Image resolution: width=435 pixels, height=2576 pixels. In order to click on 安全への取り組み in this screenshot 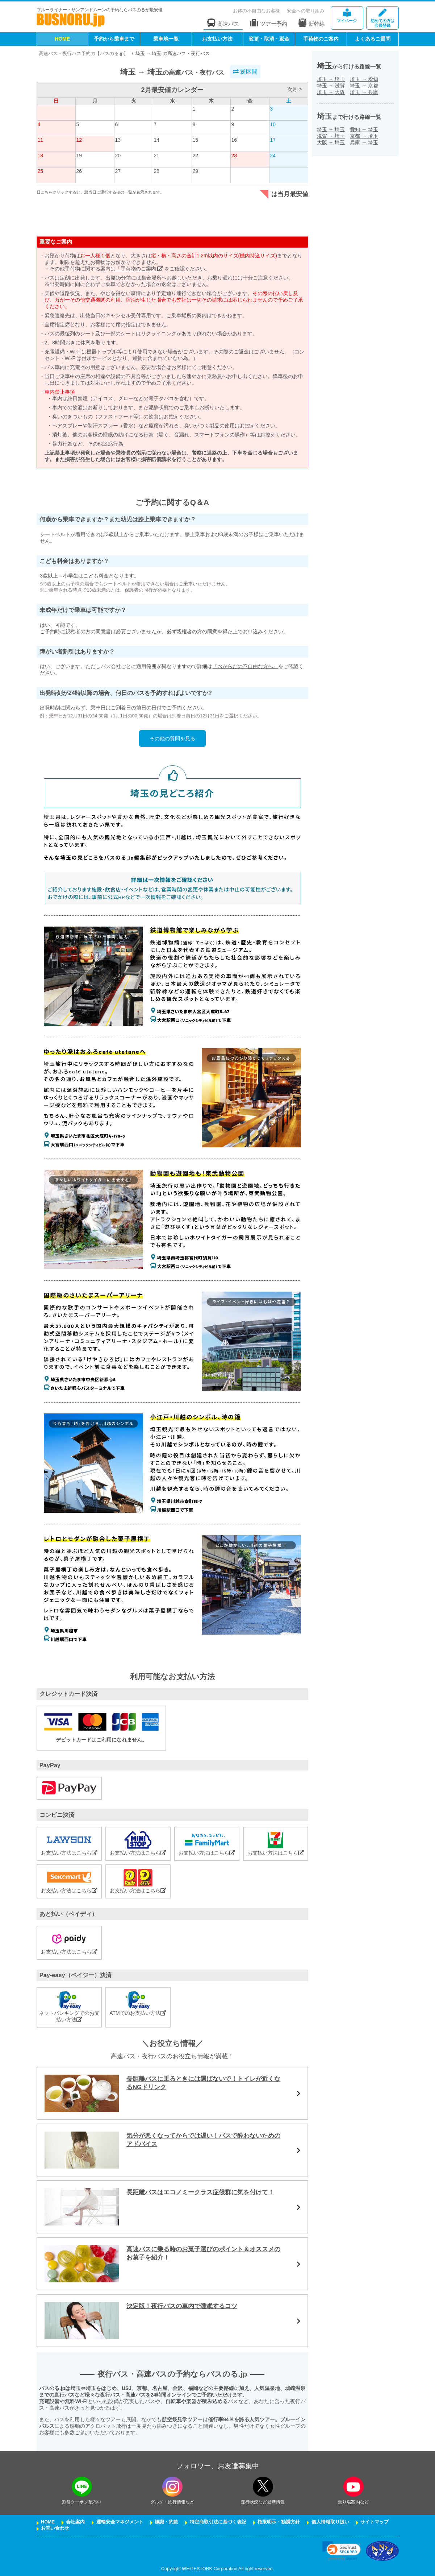, I will do `click(306, 10)`.